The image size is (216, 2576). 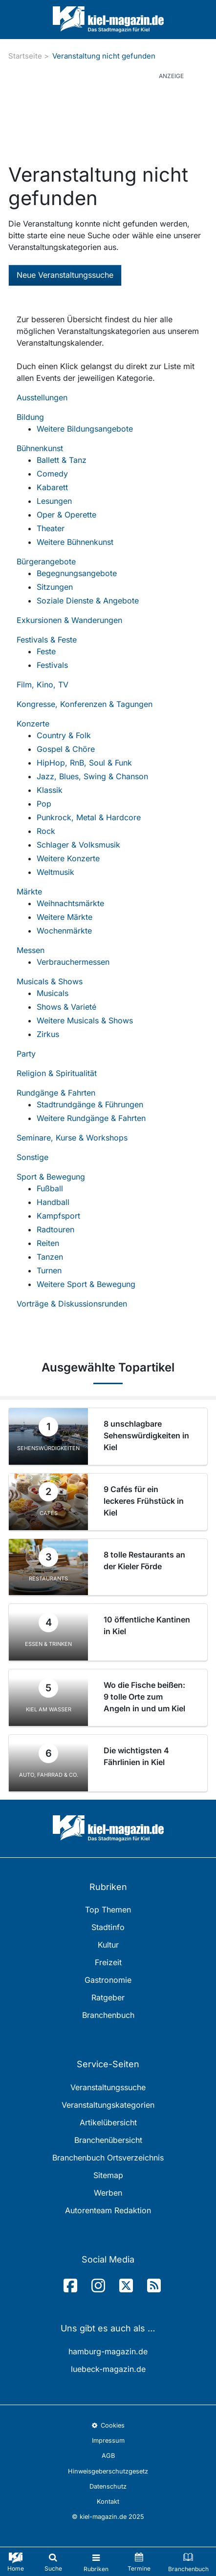 I want to click on Weitere Musicals & Shows, so click(x=85, y=1020).